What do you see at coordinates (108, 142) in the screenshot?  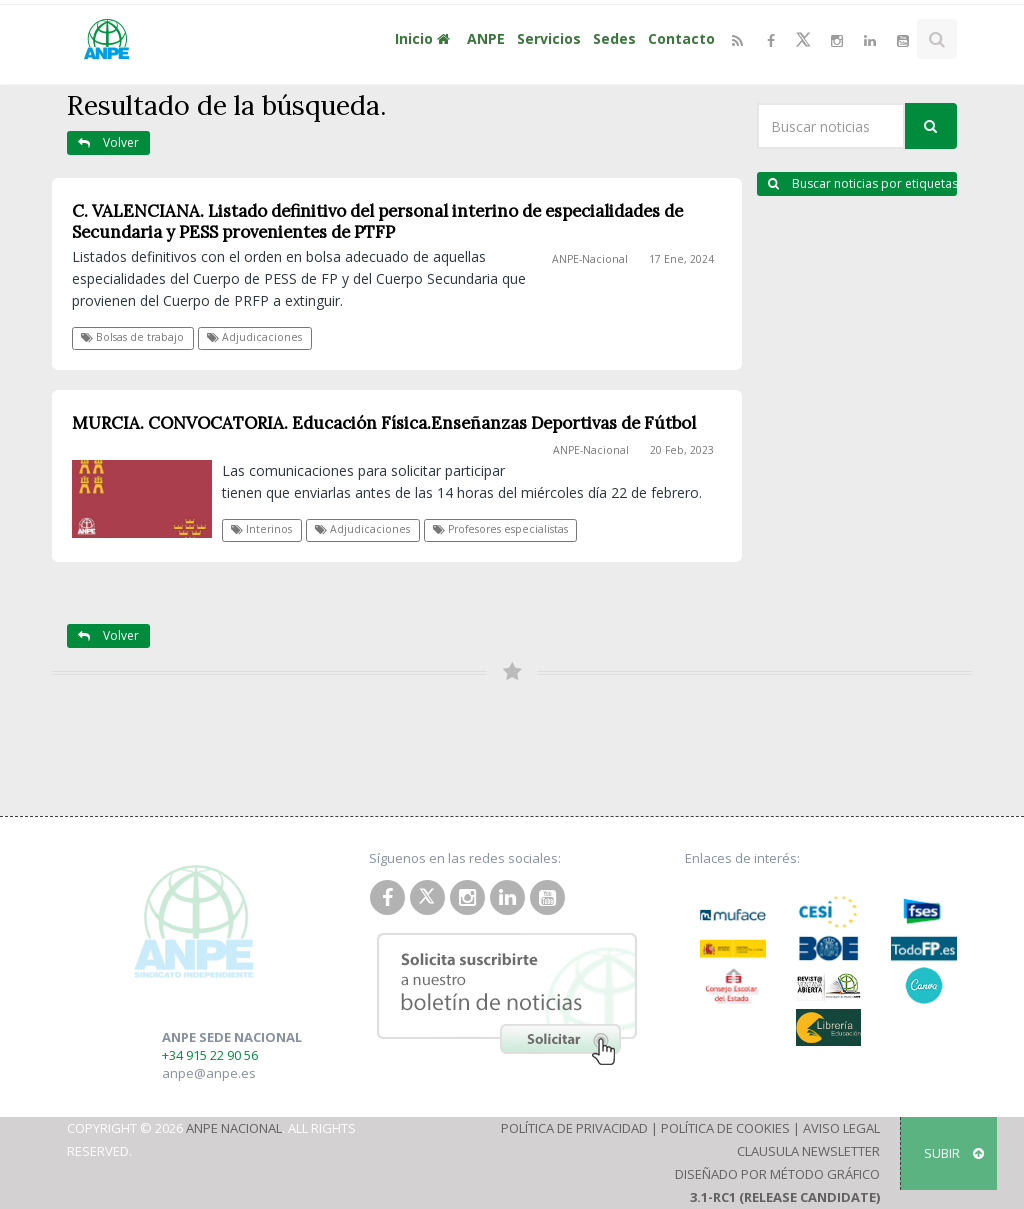 I see `Volver` at bounding box center [108, 142].